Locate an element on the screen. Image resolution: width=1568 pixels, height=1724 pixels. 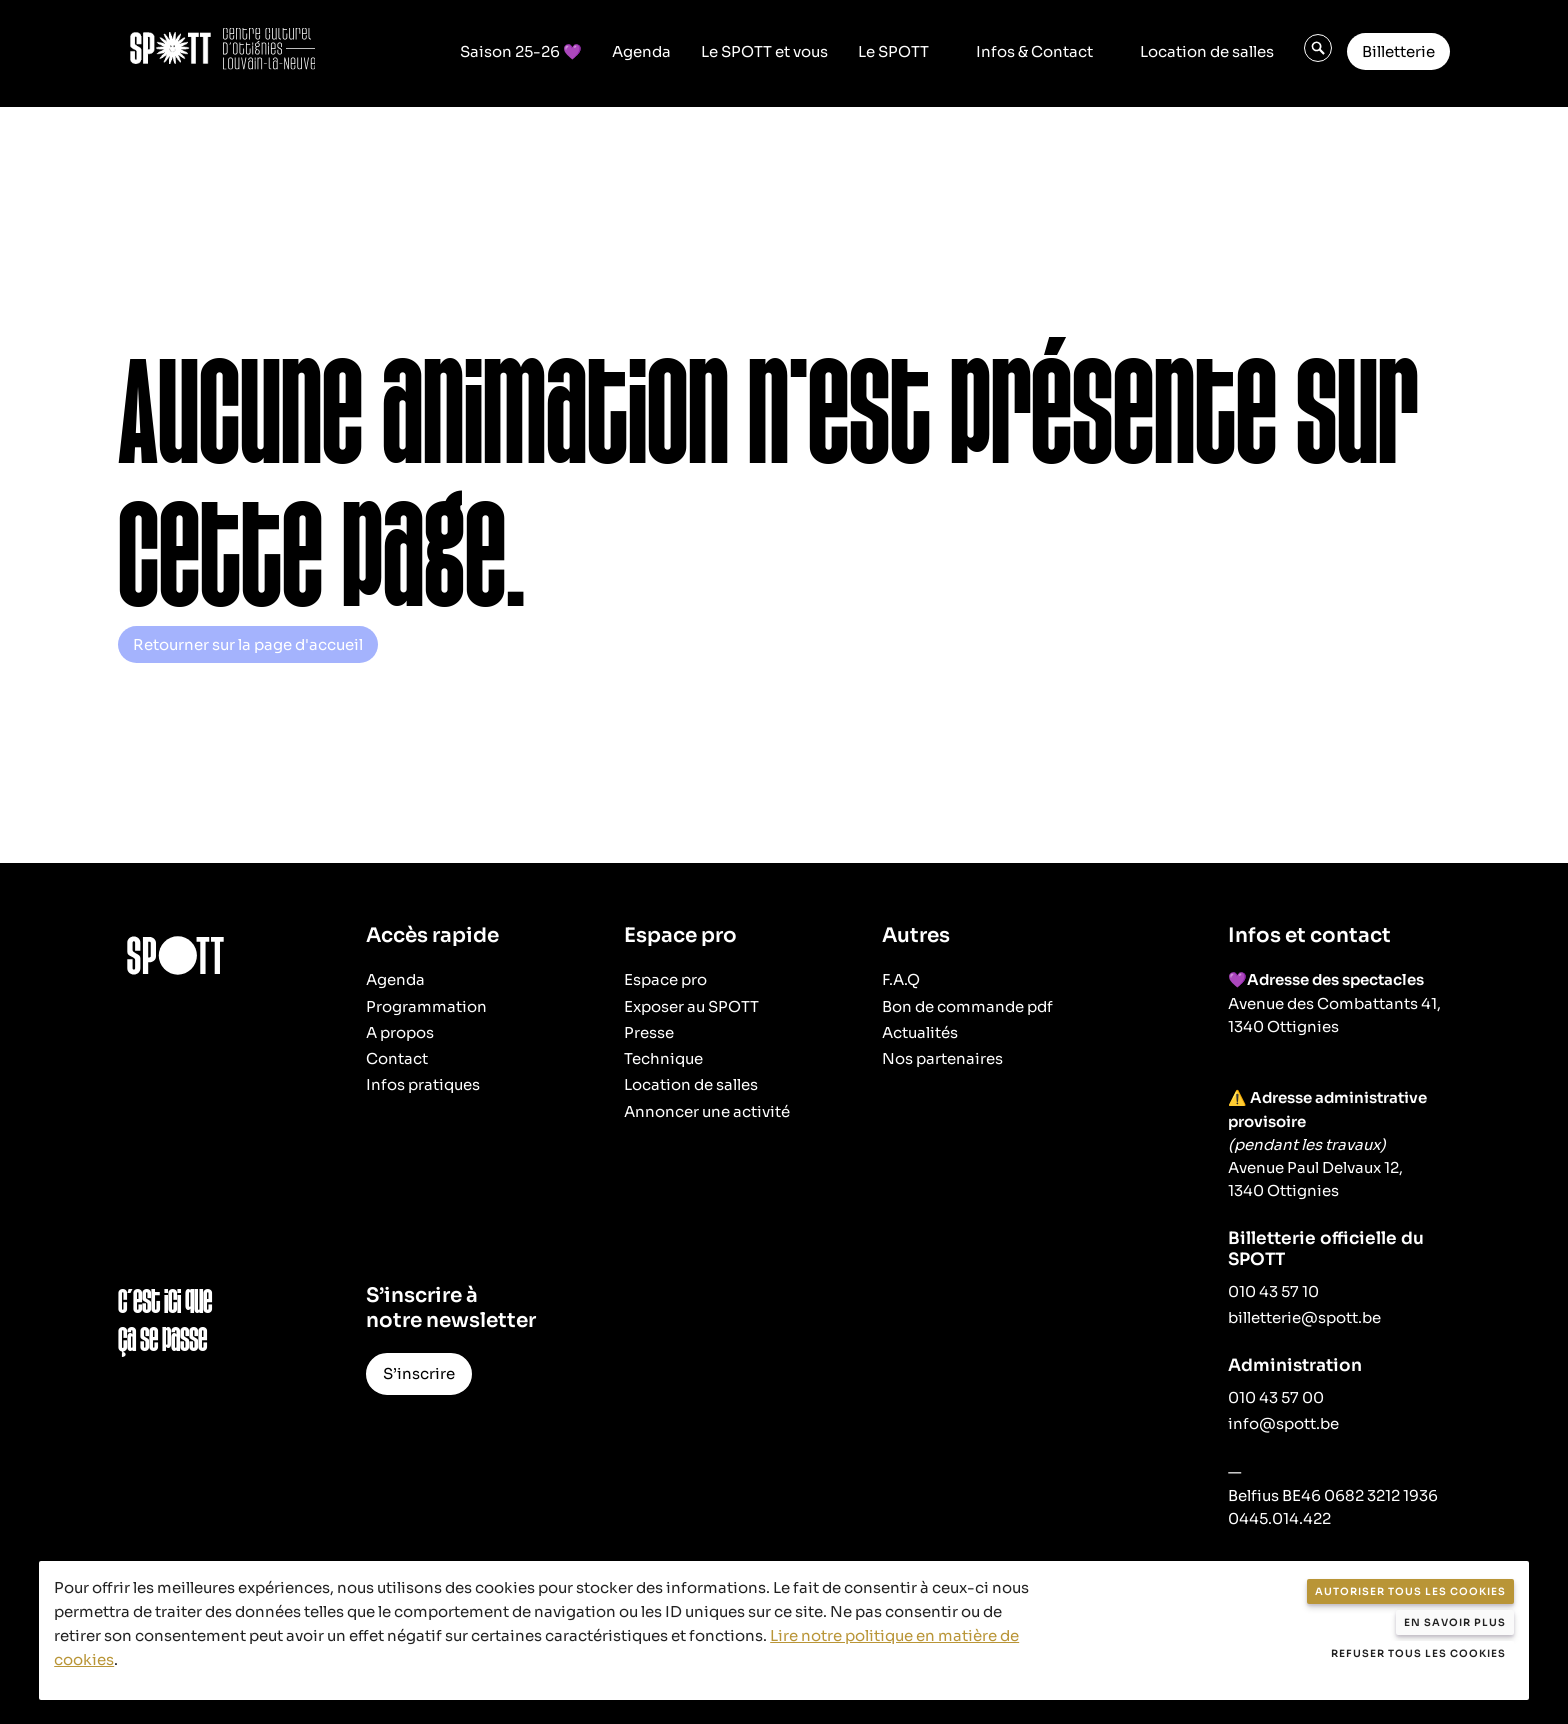
Programmation is located at coordinates (426, 1006).